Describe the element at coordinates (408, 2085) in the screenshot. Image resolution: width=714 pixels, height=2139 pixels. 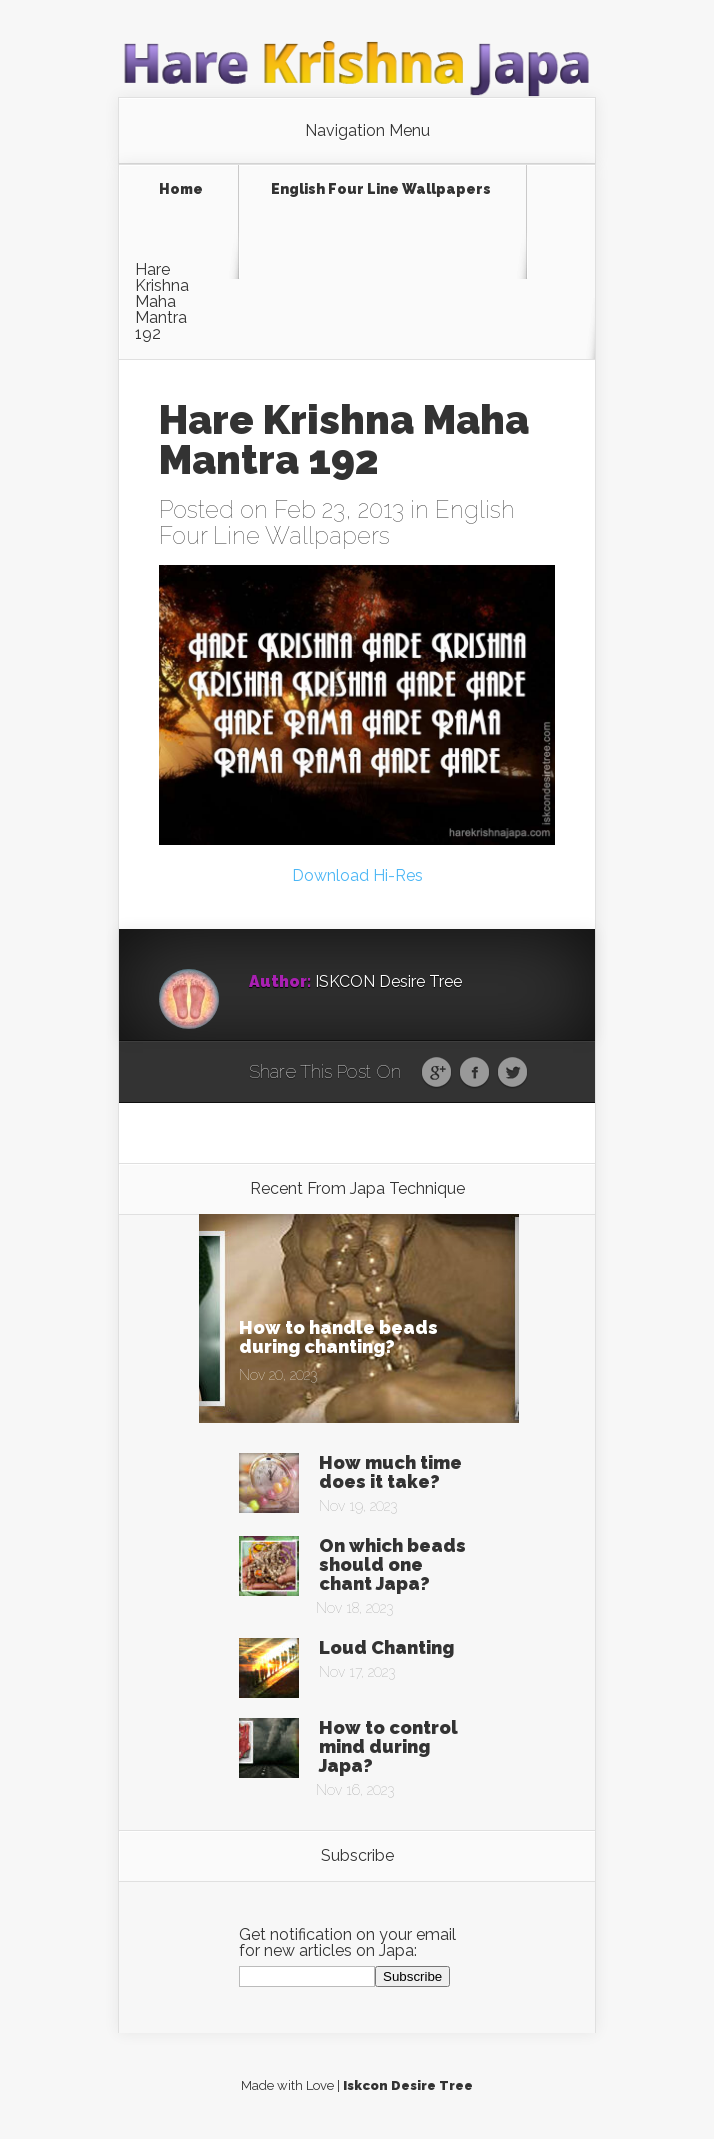
I see `Iskcon Desire Tree` at that location.